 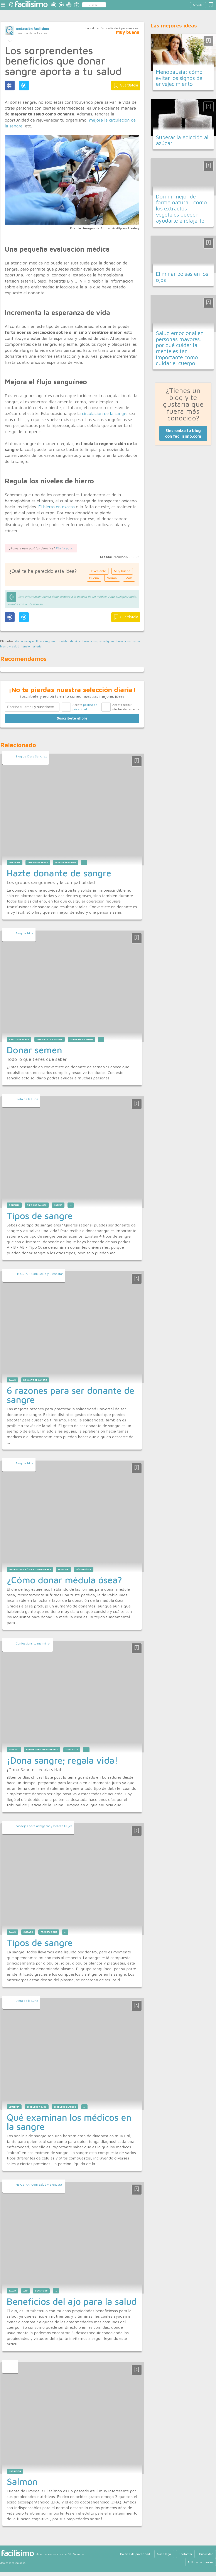 I want to click on Confessions to my mirror, so click(x=33, y=1643).